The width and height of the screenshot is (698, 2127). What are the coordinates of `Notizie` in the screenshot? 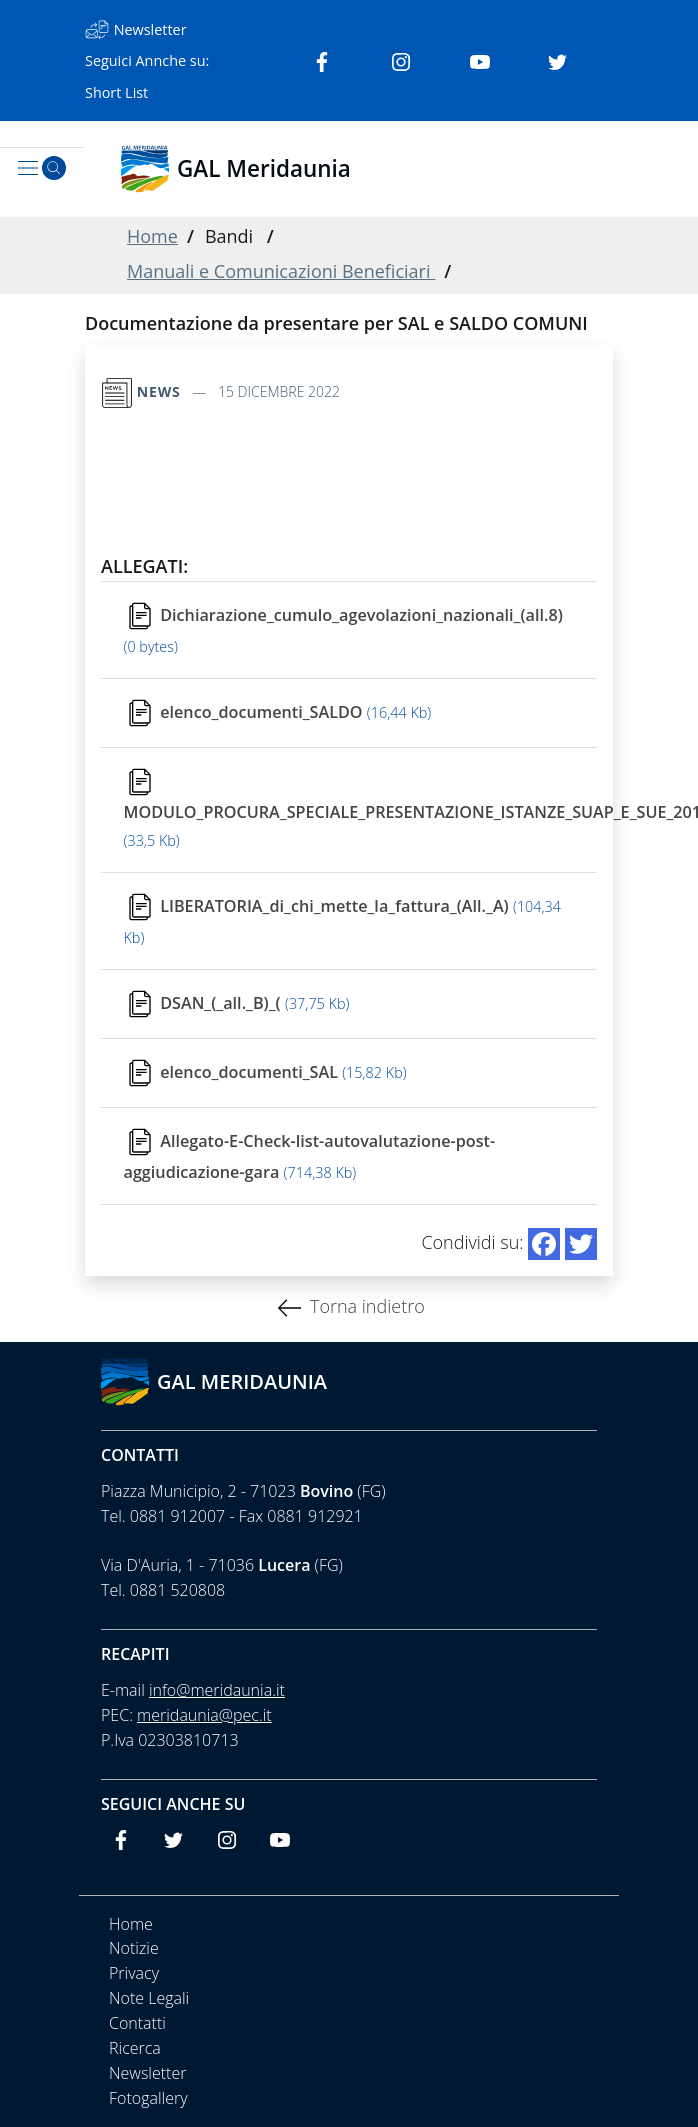 It's located at (134, 1948).